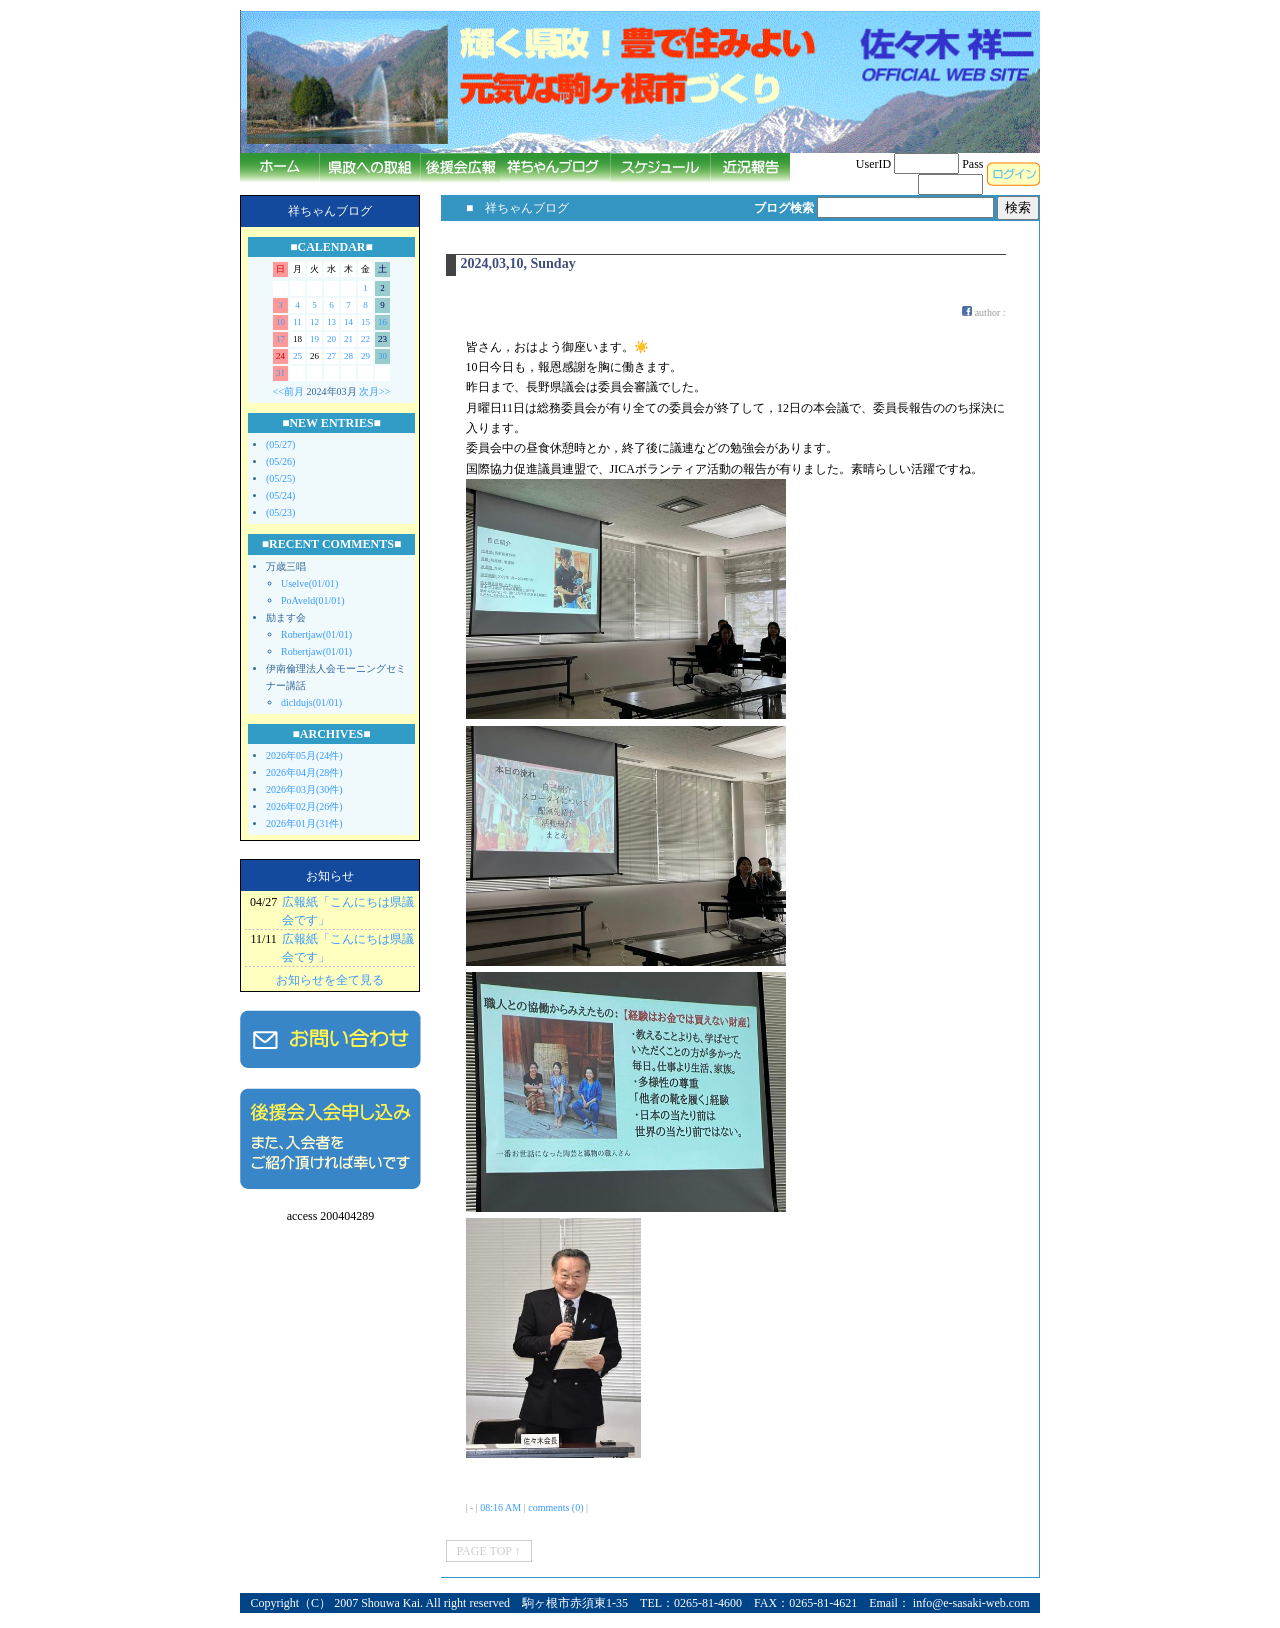 The height and width of the screenshot is (1628, 1280). I want to click on 17, so click(280, 339).